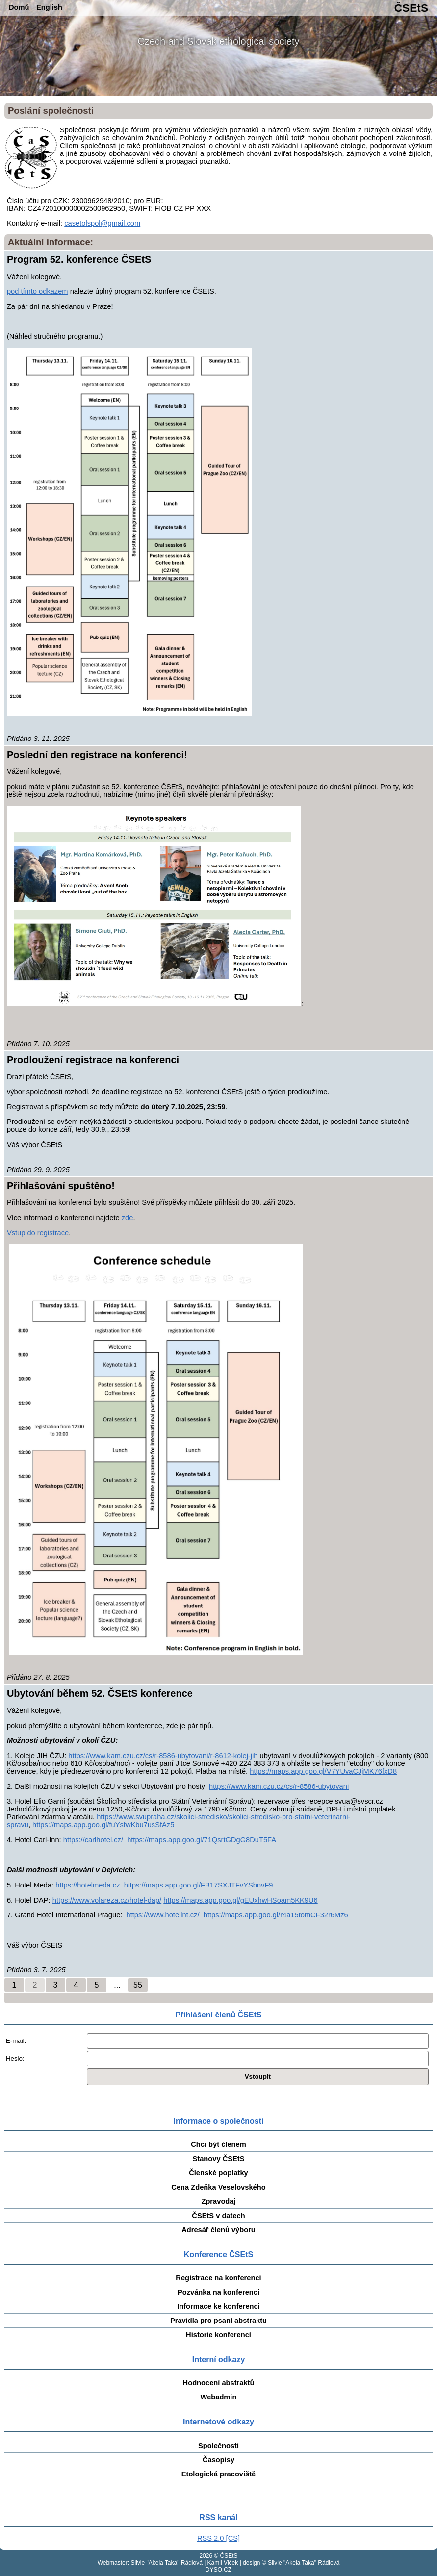 The image size is (437, 2576). What do you see at coordinates (218, 2335) in the screenshot?
I see `Historie konferencí` at bounding box center [218, 2335].